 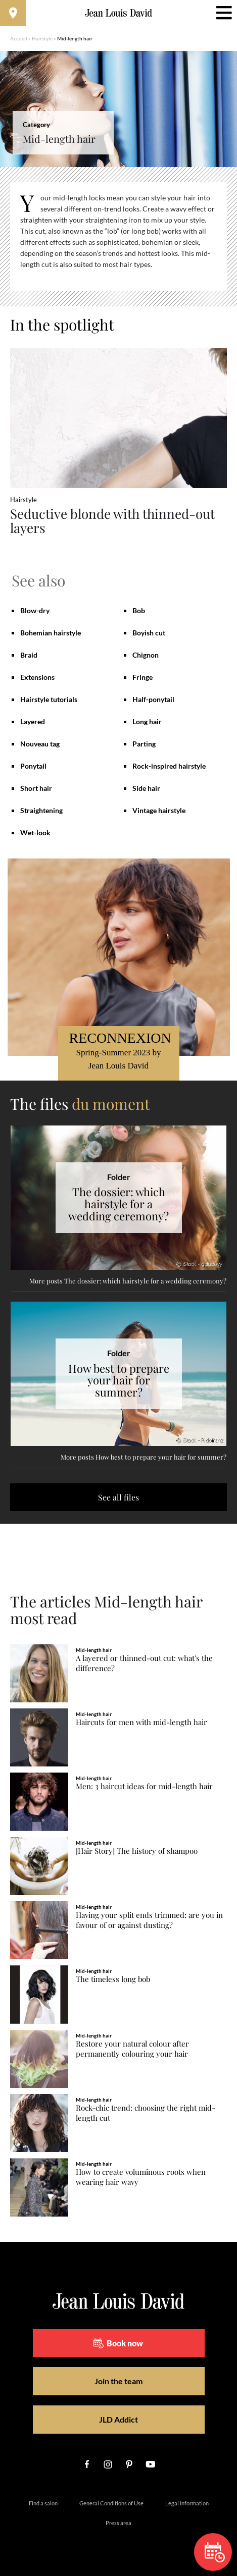 I want to click on Straightening, so click(x=41, y=810).